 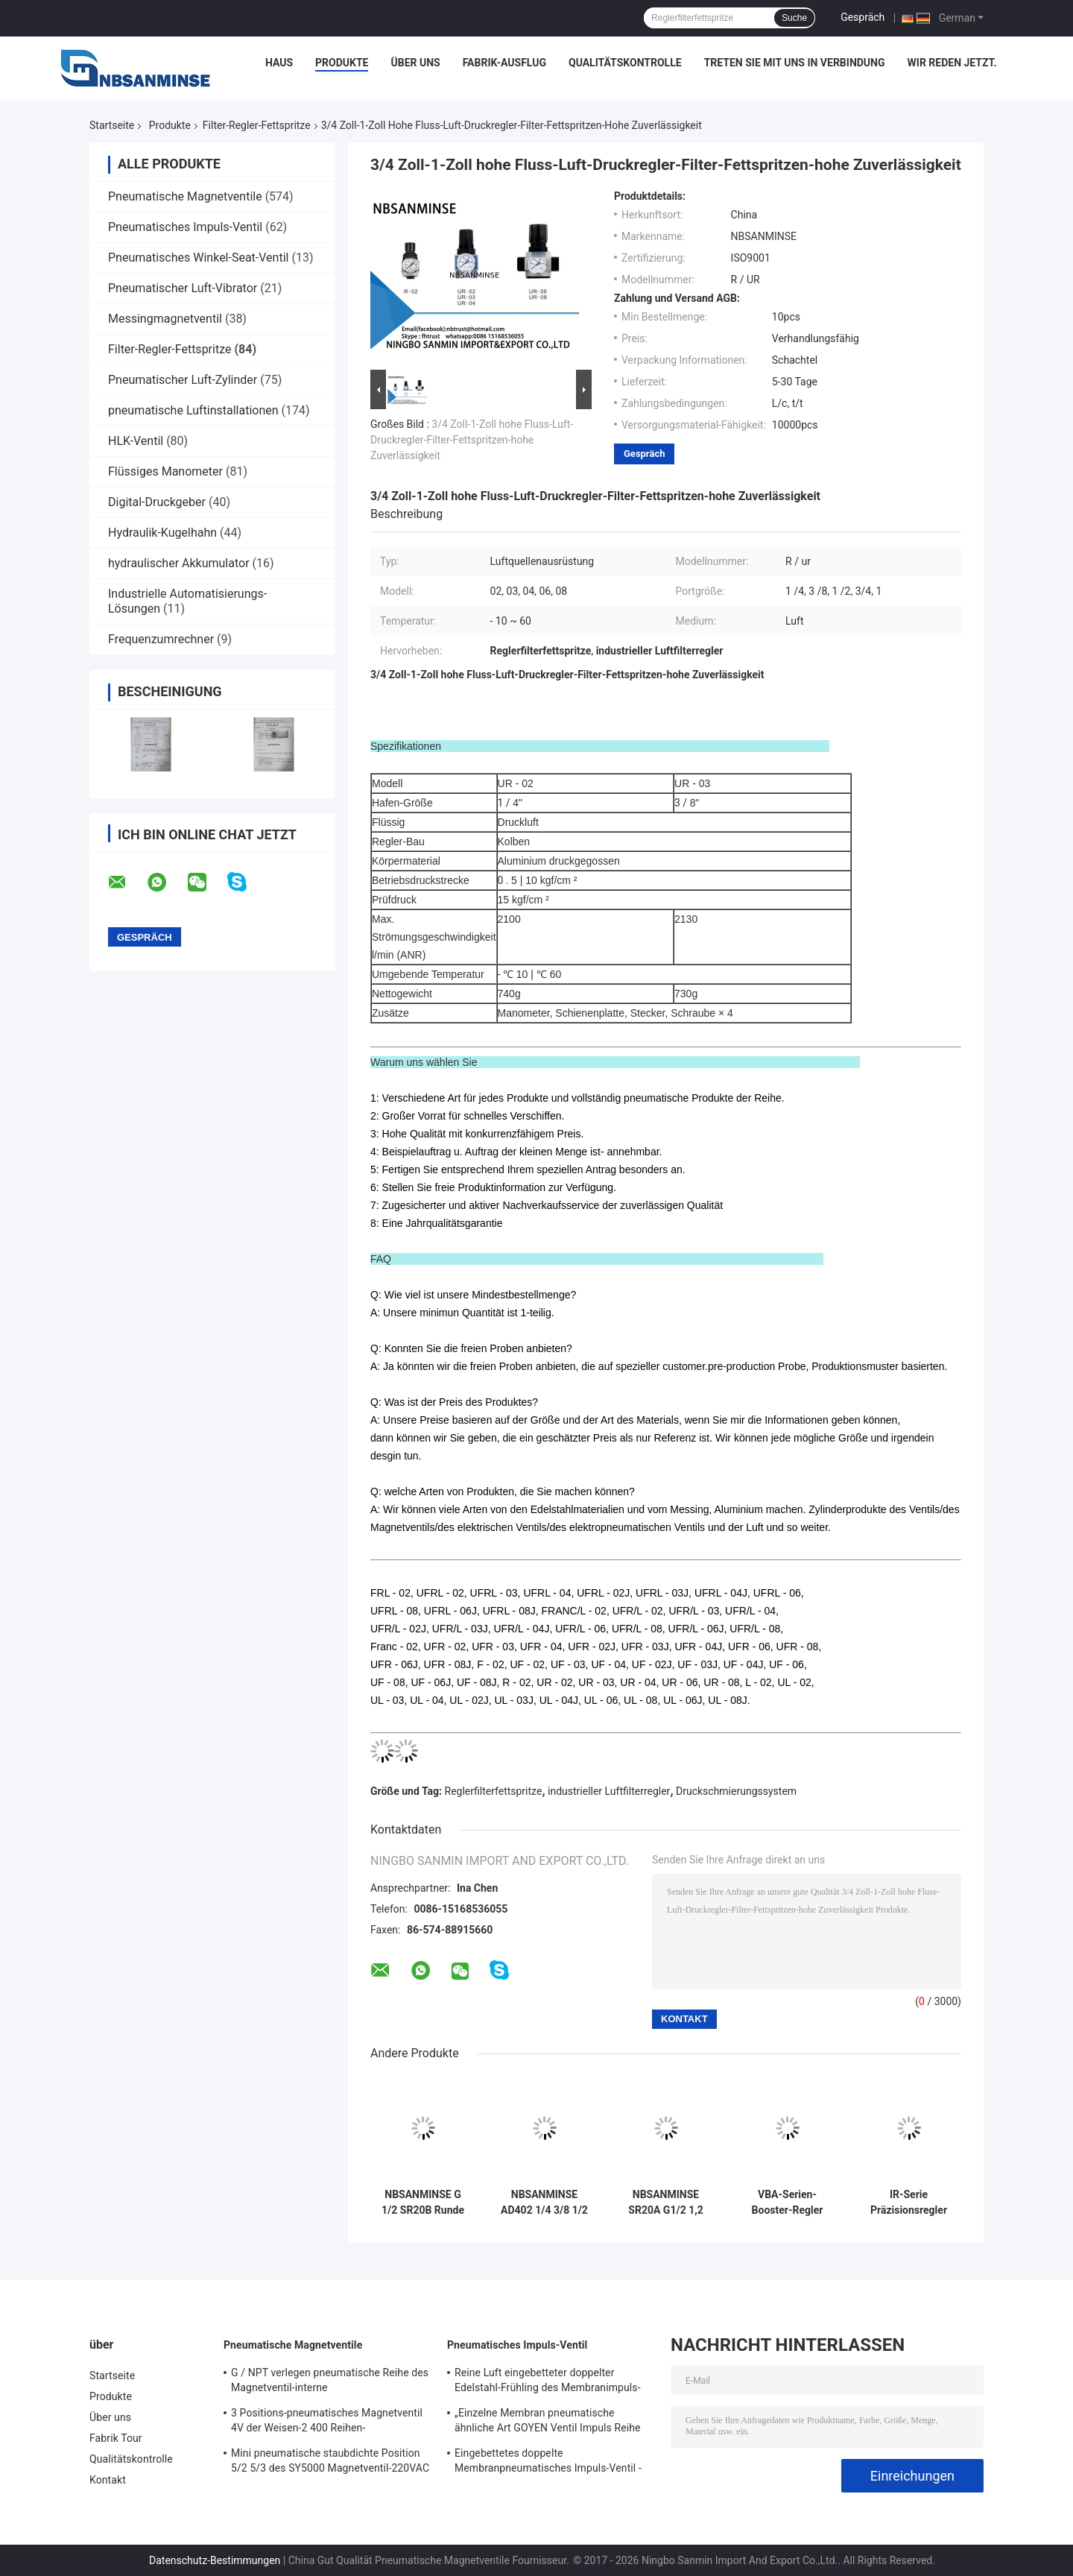 I want to click on Gespräch, so click(x=862, y=17).